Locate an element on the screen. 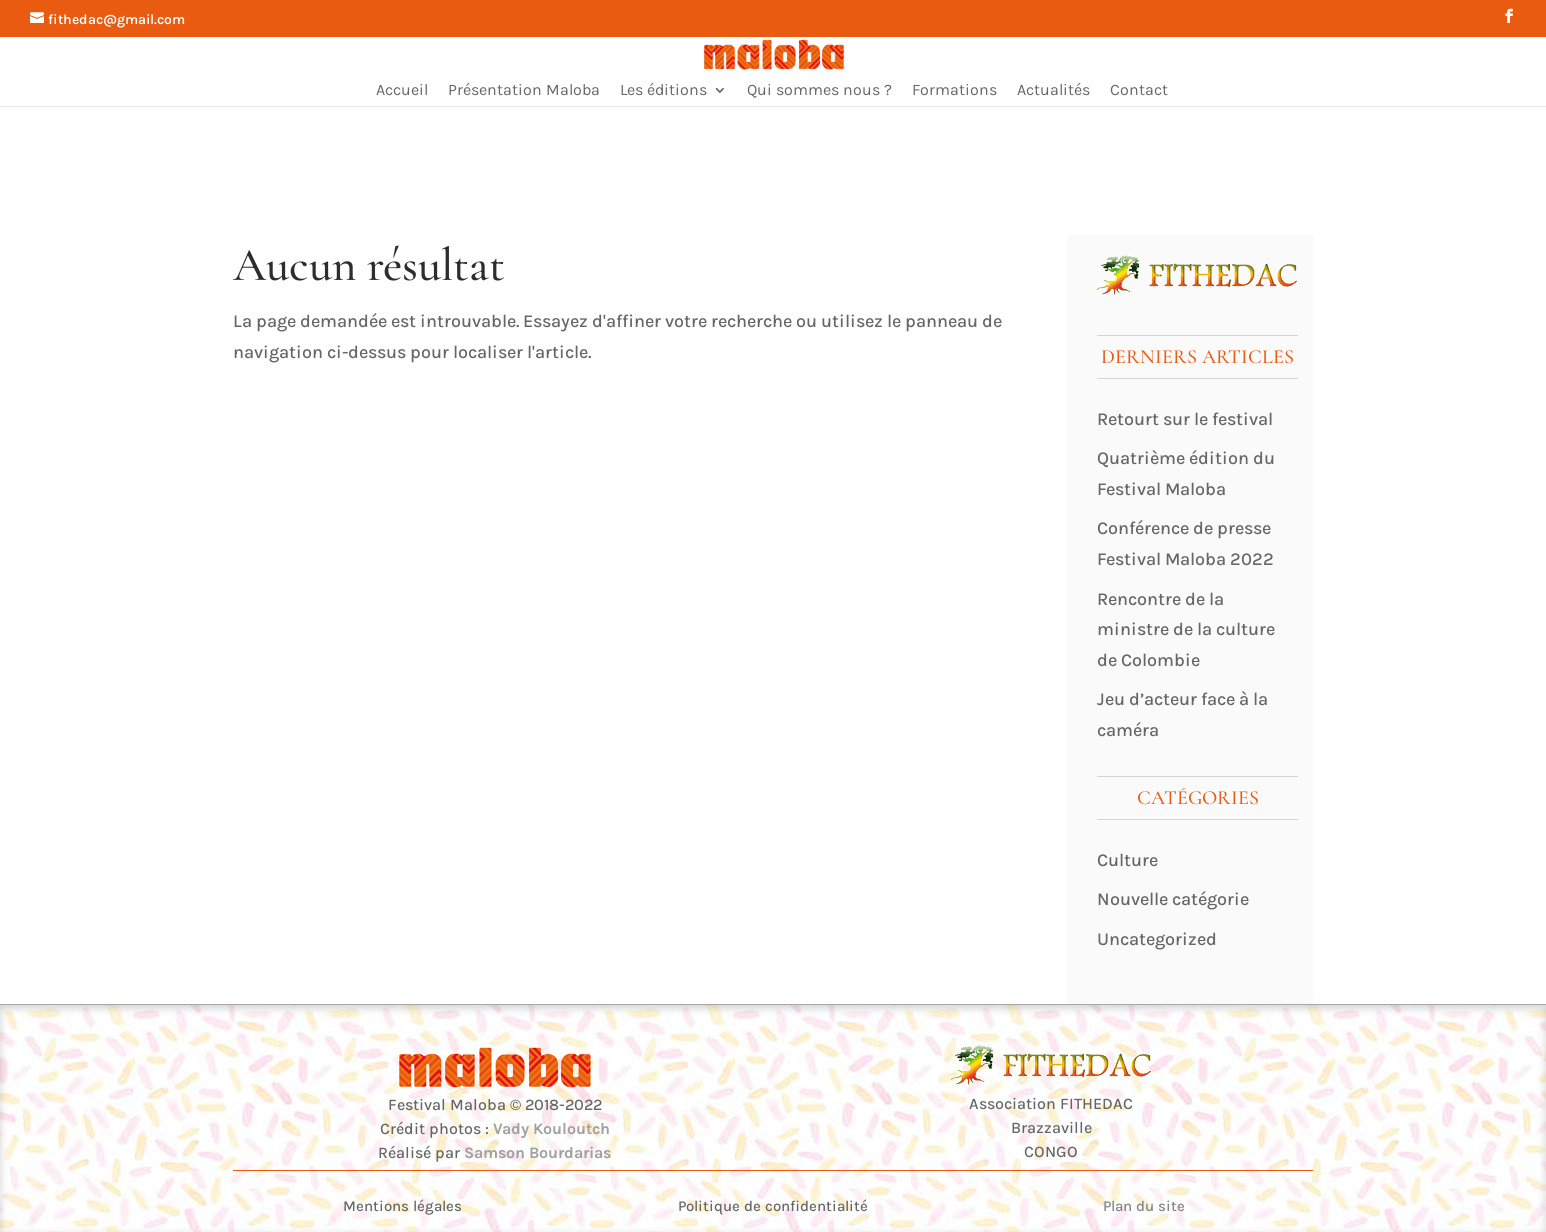 This screenshot has height=1232, width=1546. Retourt sur le festival is located at coordinates (1185, 419).